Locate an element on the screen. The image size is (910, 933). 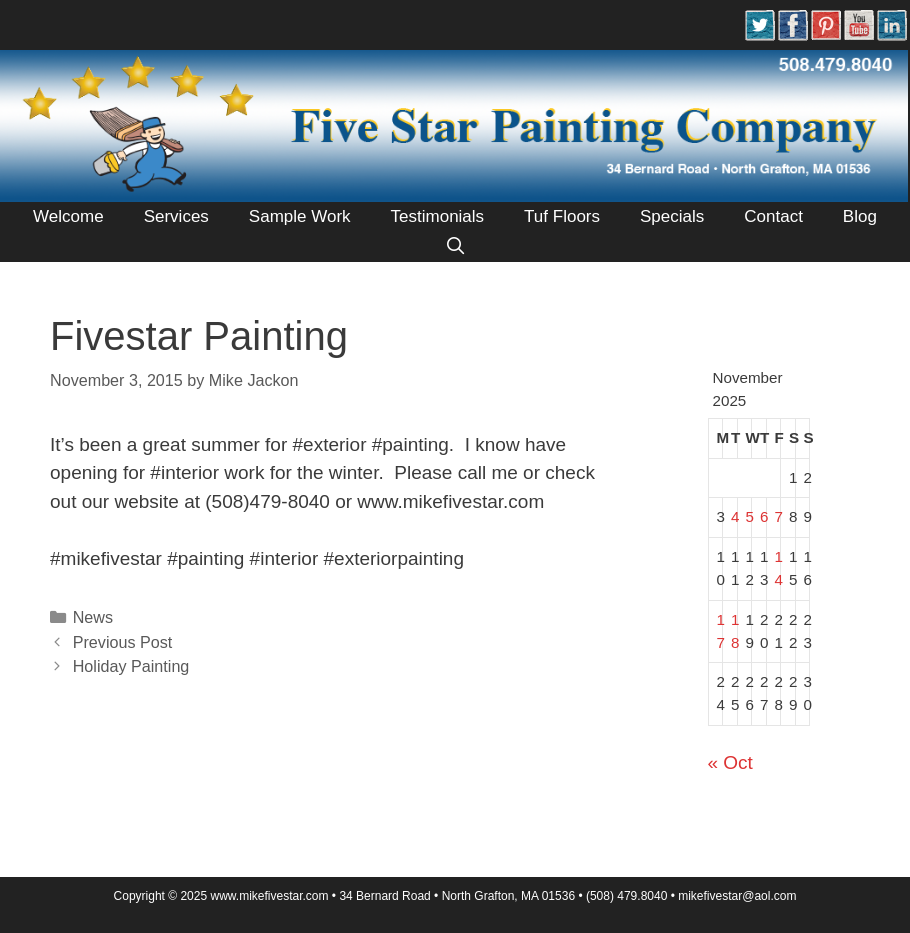
« Oct is located at coordinates (730, 762).